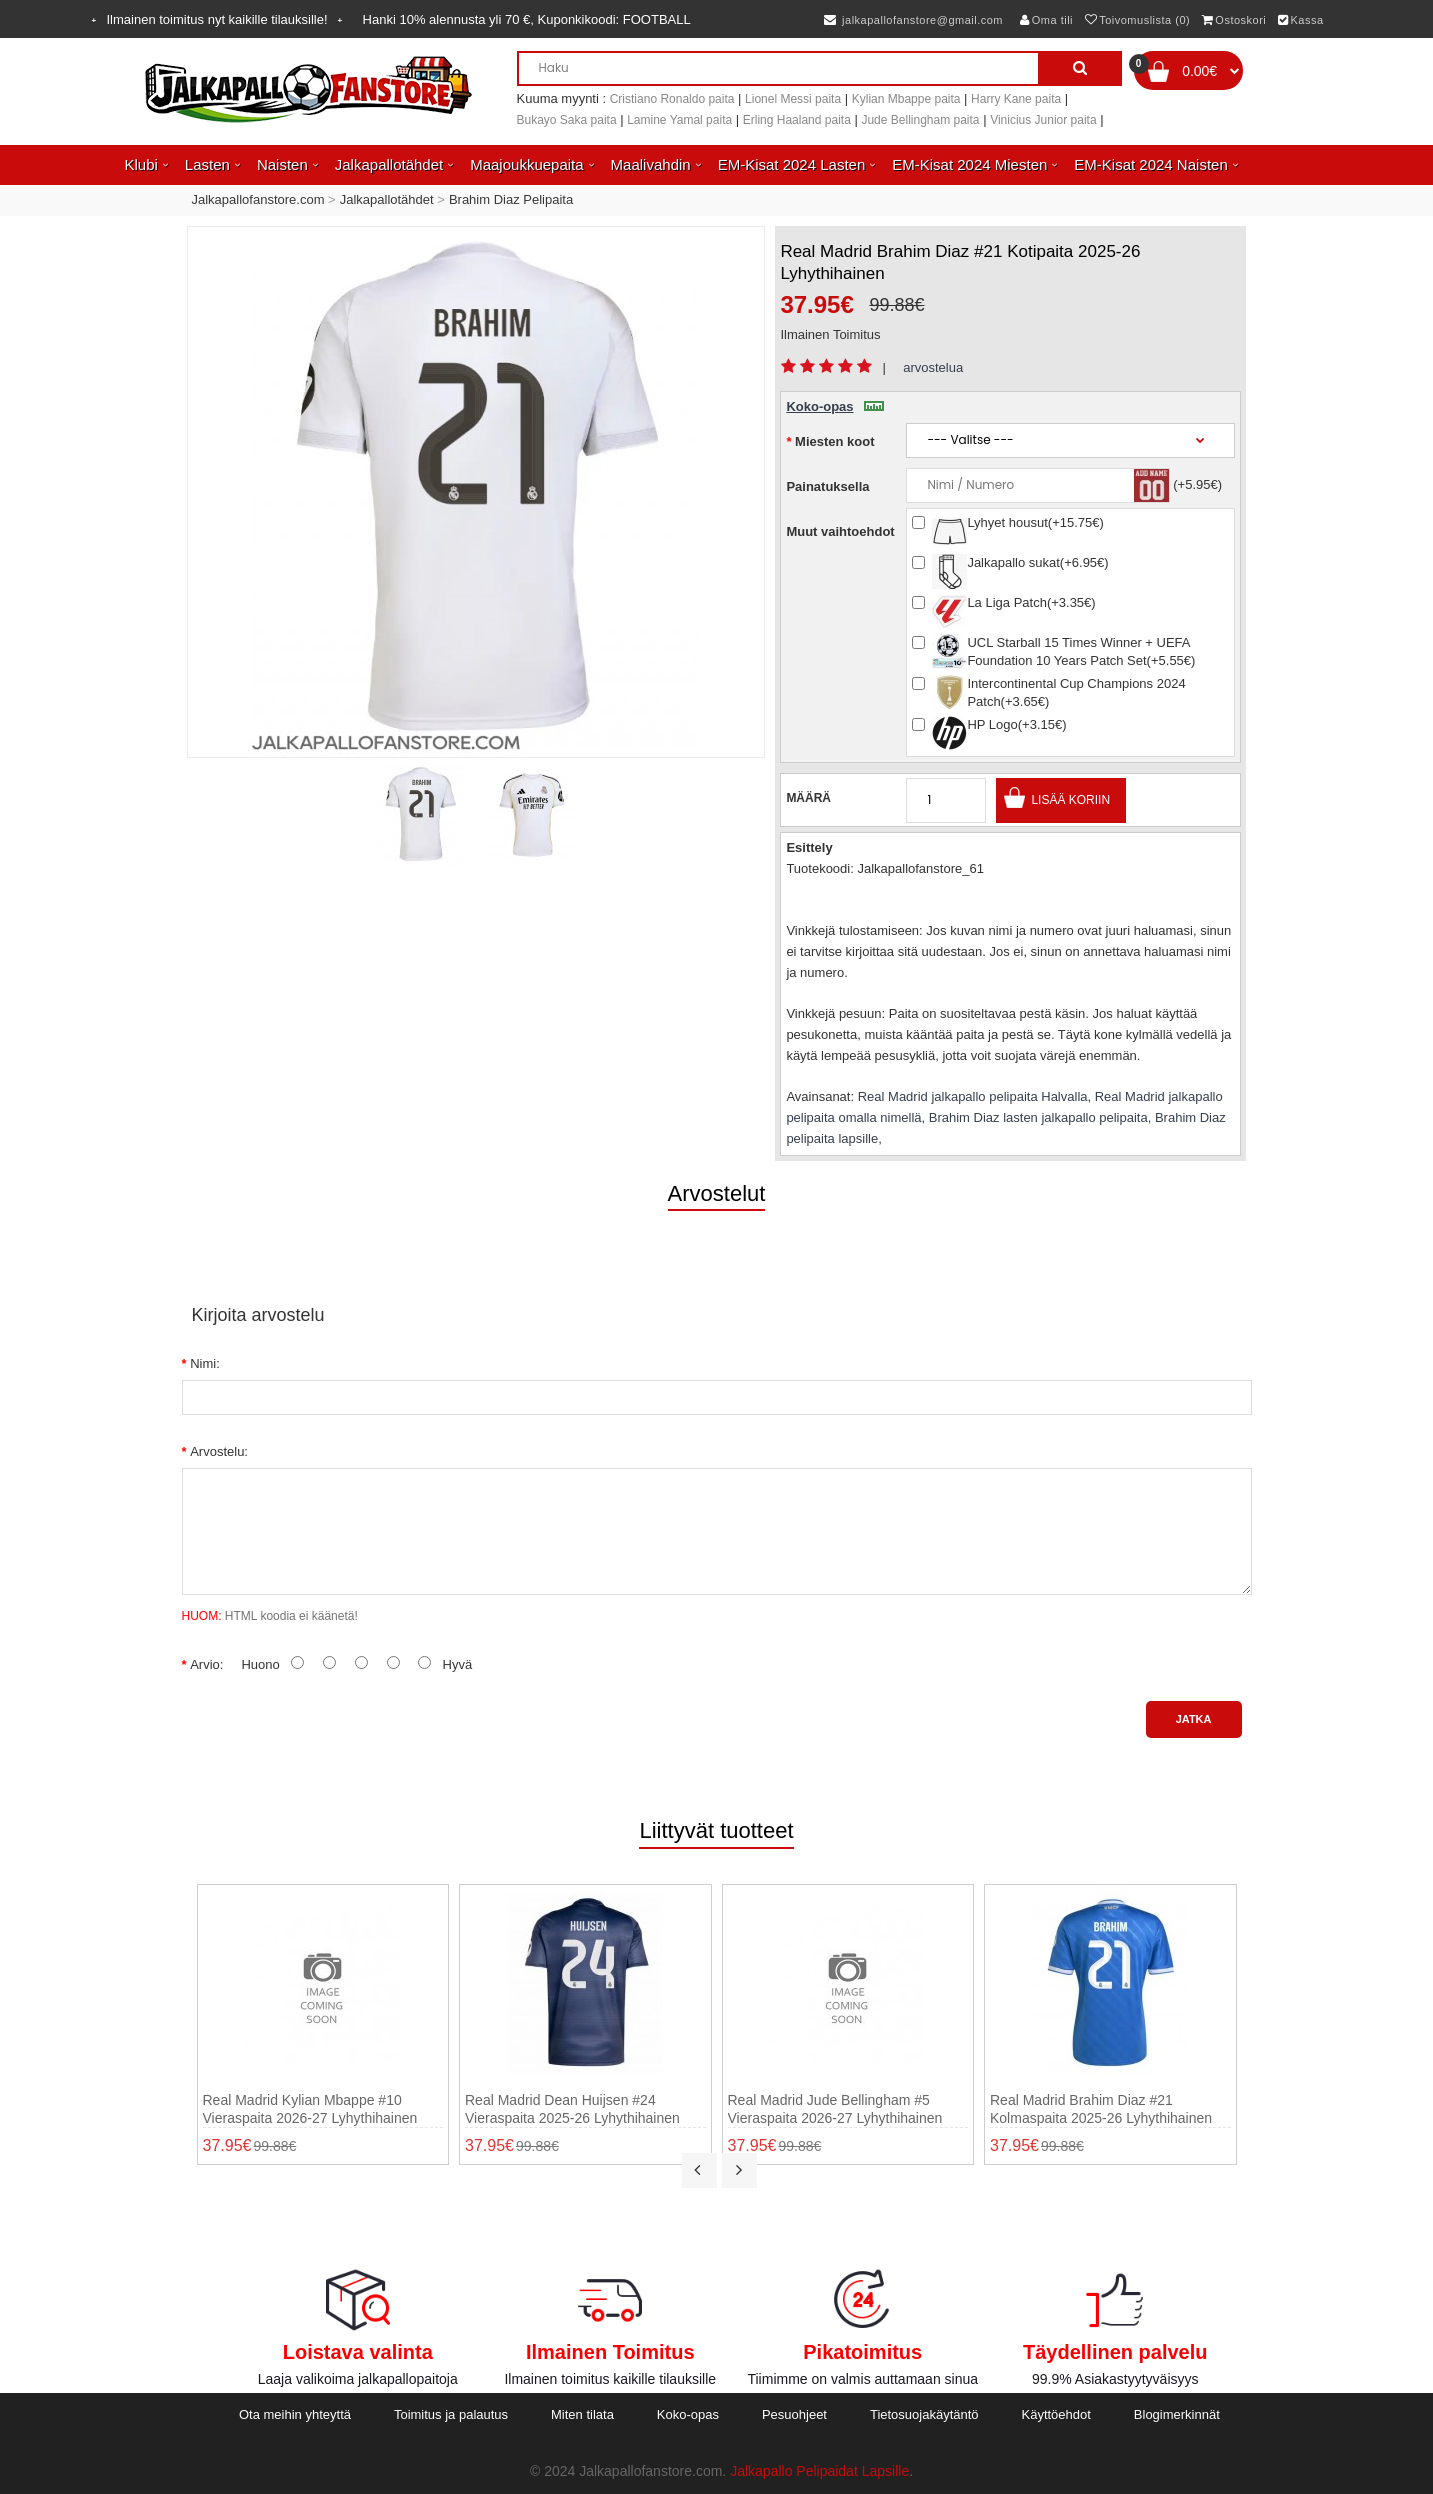 This screenshot has height=2494, width=1433. What do you see at coordinates (1046, 20) in the screenshot?
I see `Oma tili` at bounding box center [1046, 20].